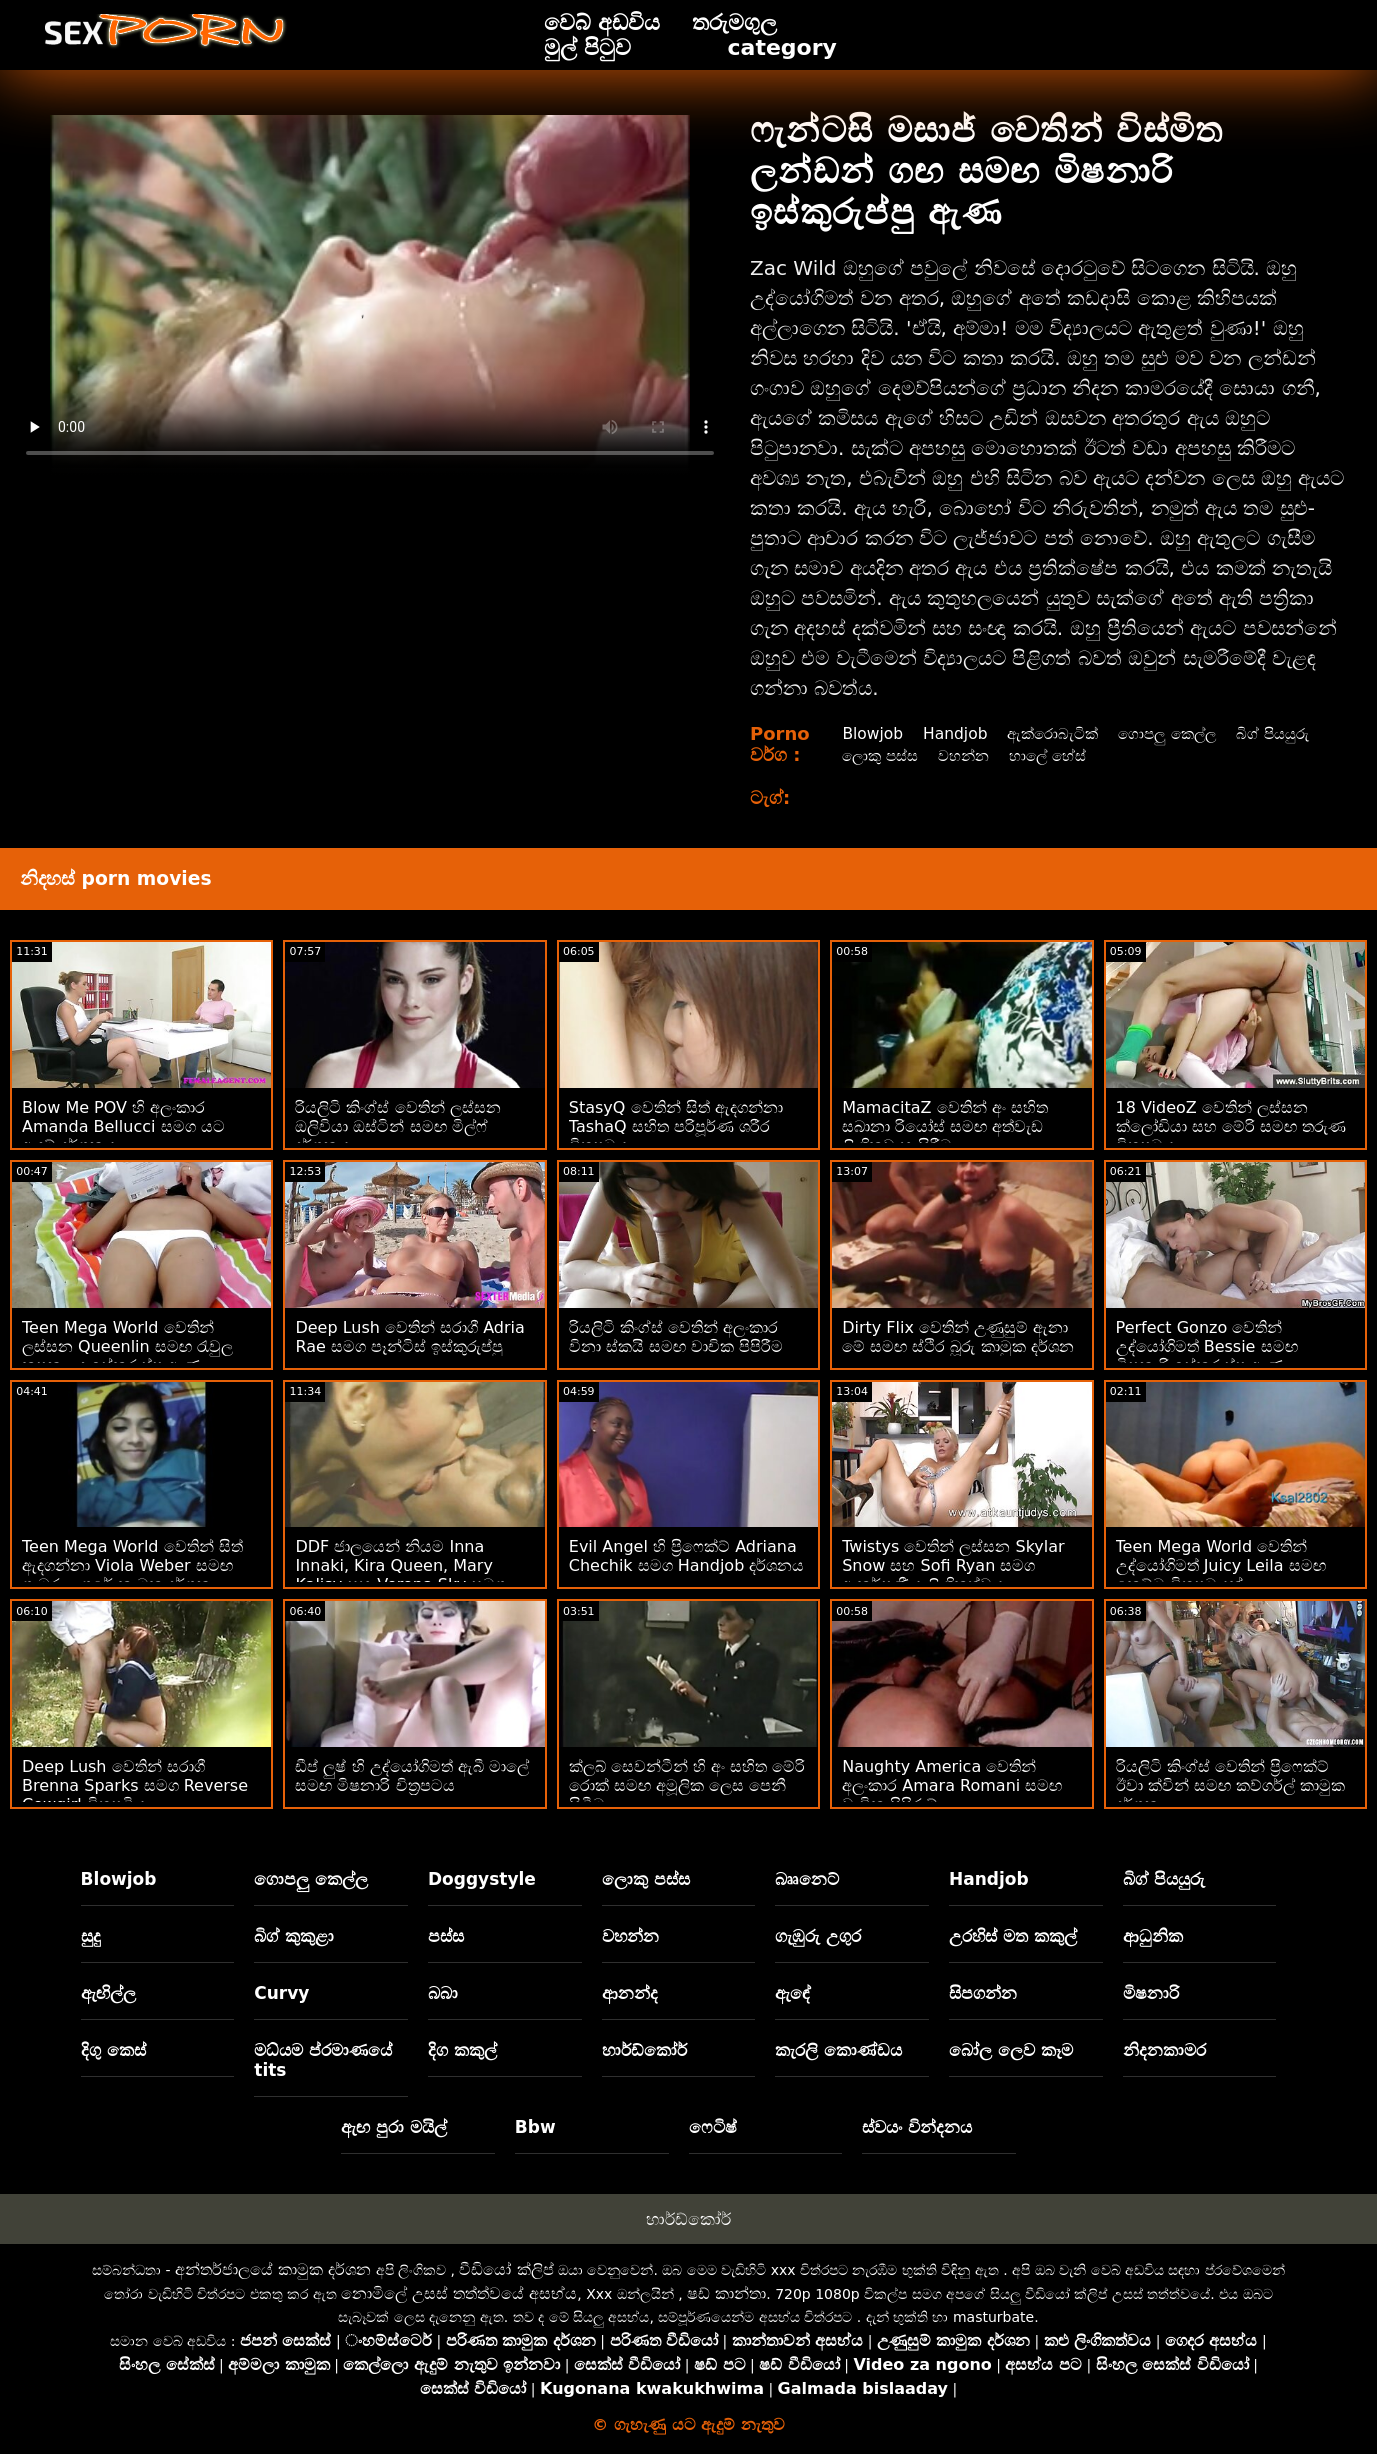 The height and width of the screenshot is (2454, 1377). Describe the element at coordinates (807, 1879) in the screenshot. I see `බෲනෙට්` at that location.